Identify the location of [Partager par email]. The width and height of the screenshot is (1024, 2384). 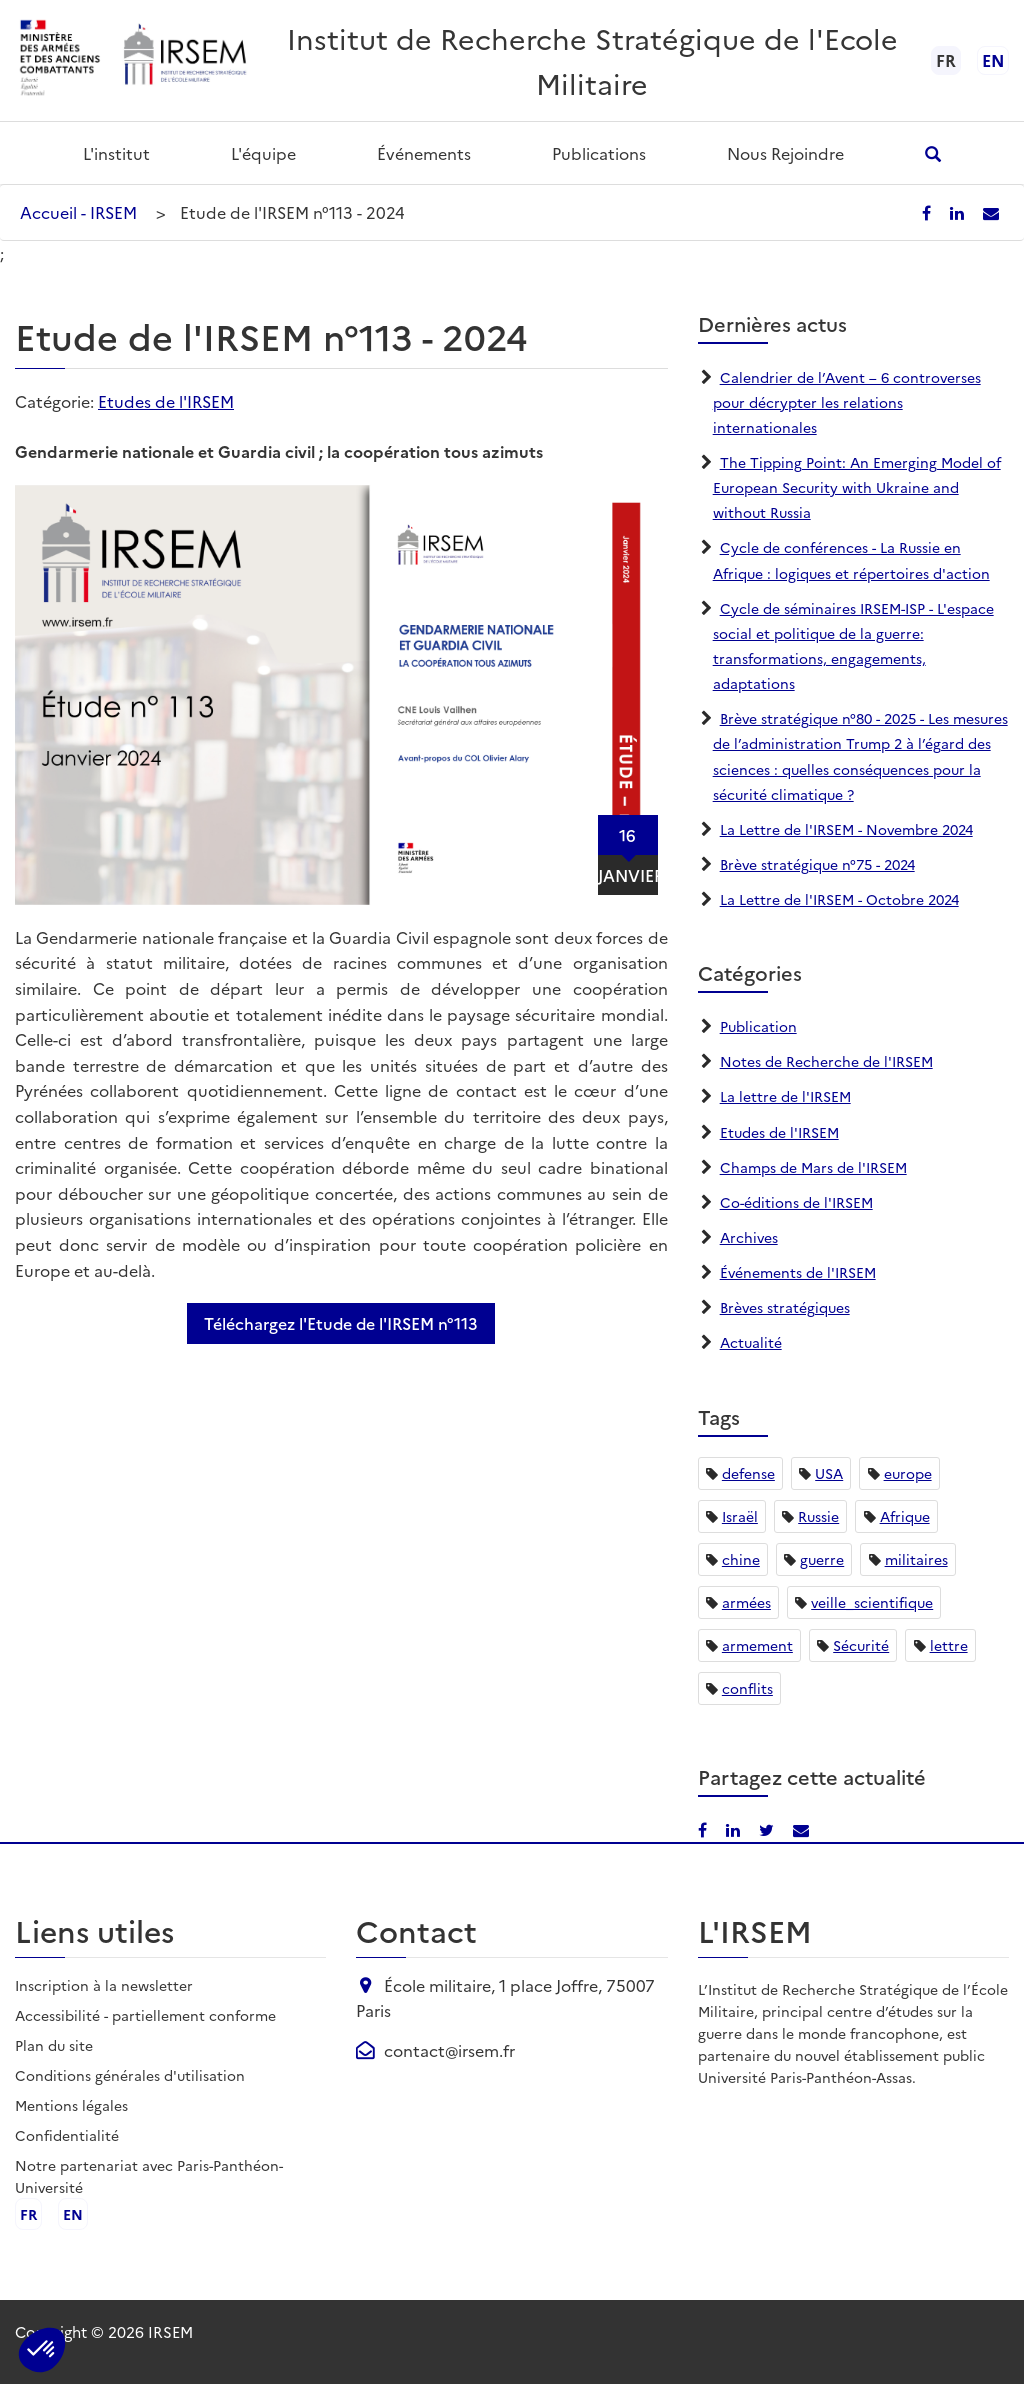
(991, 212).